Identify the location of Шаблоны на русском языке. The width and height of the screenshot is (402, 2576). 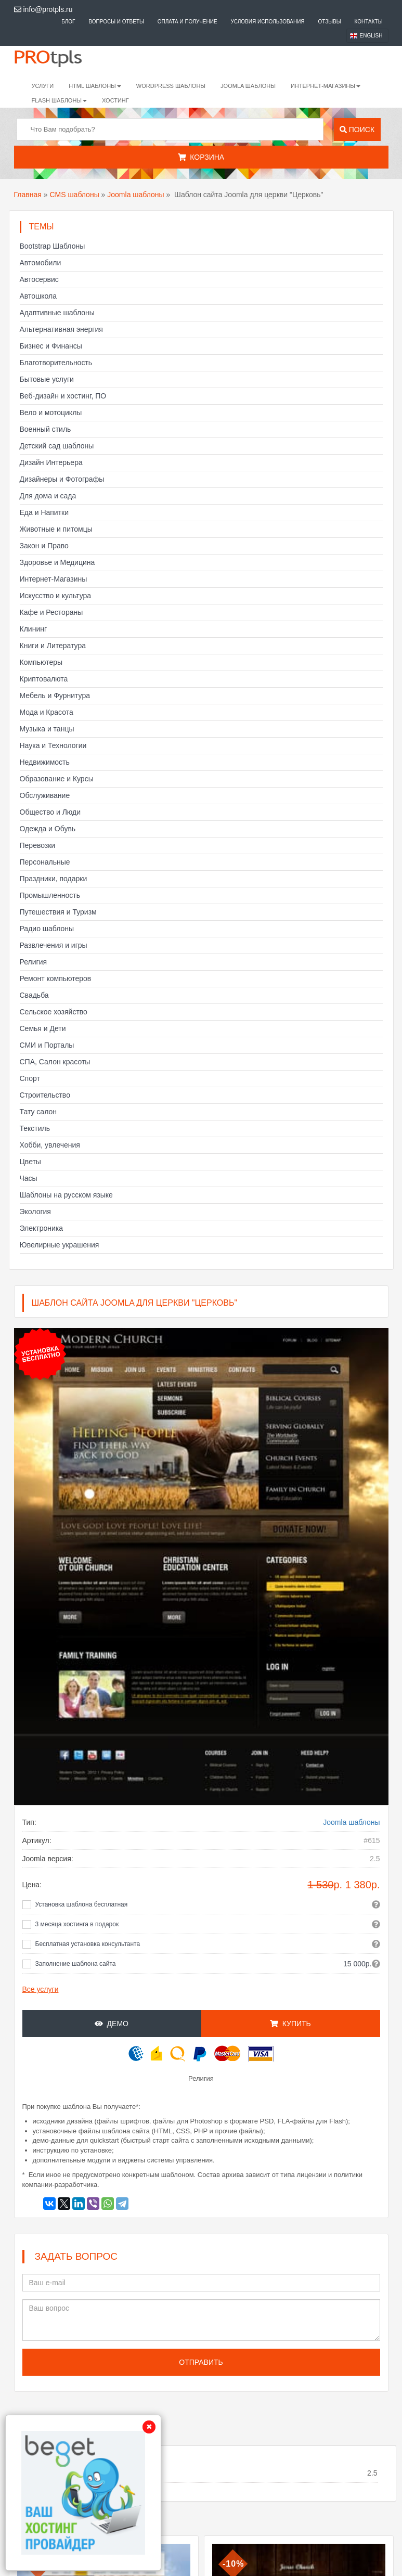
(66, 1195).